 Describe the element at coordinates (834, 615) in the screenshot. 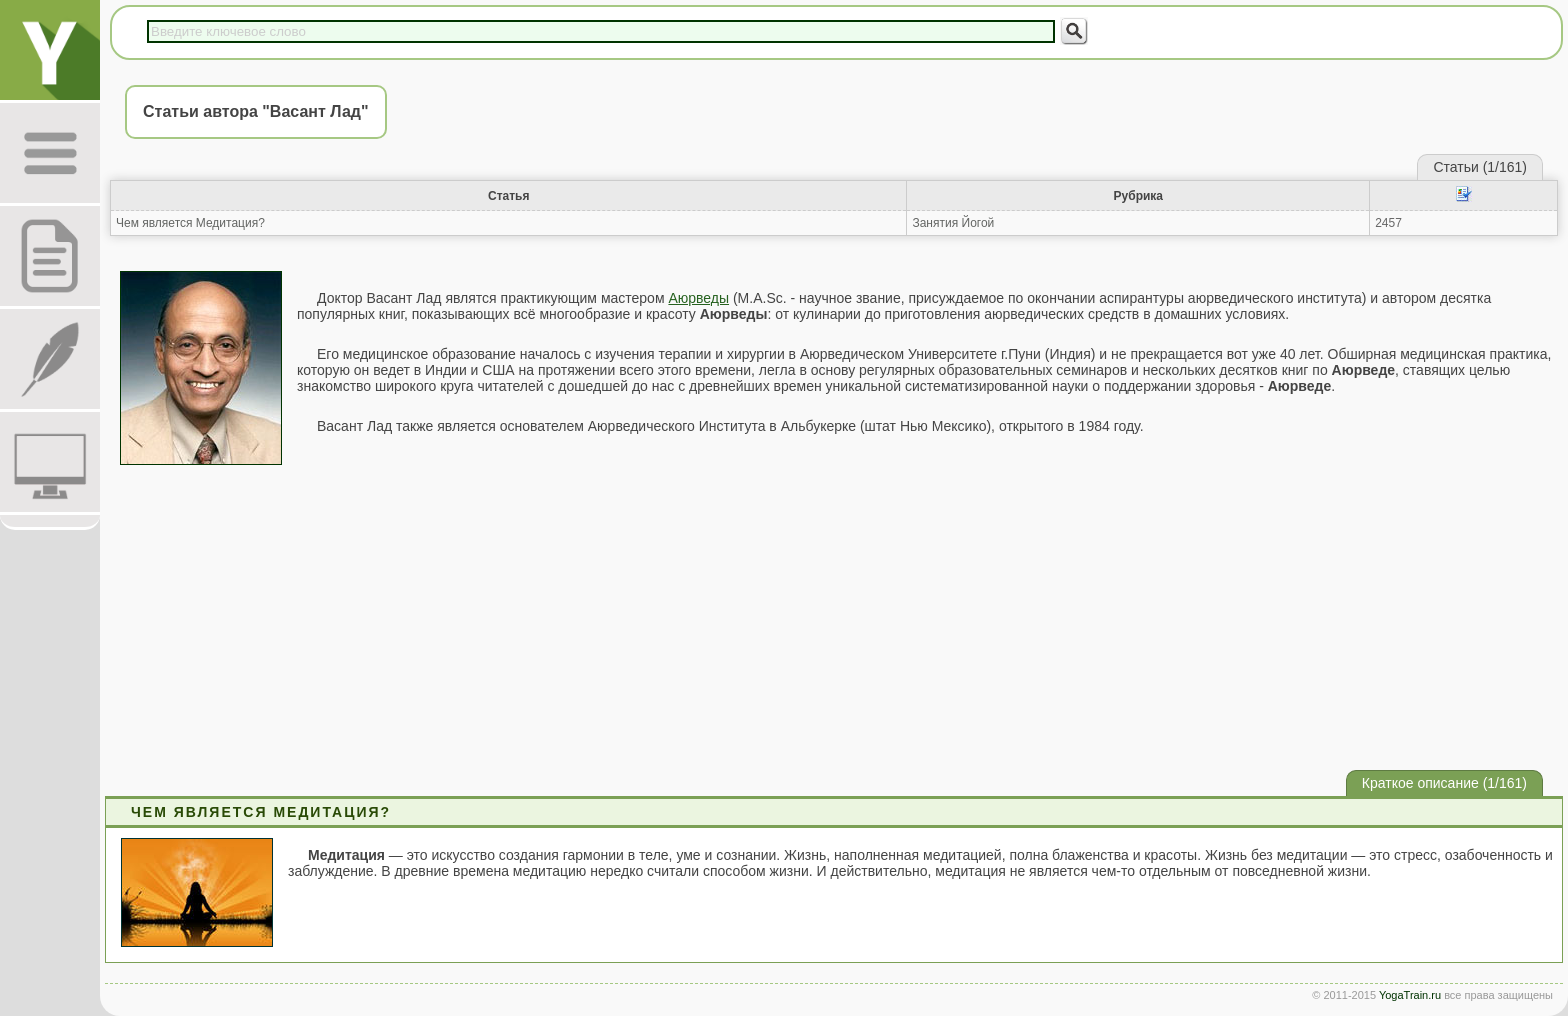

I see `[Advertisement]` at that location.